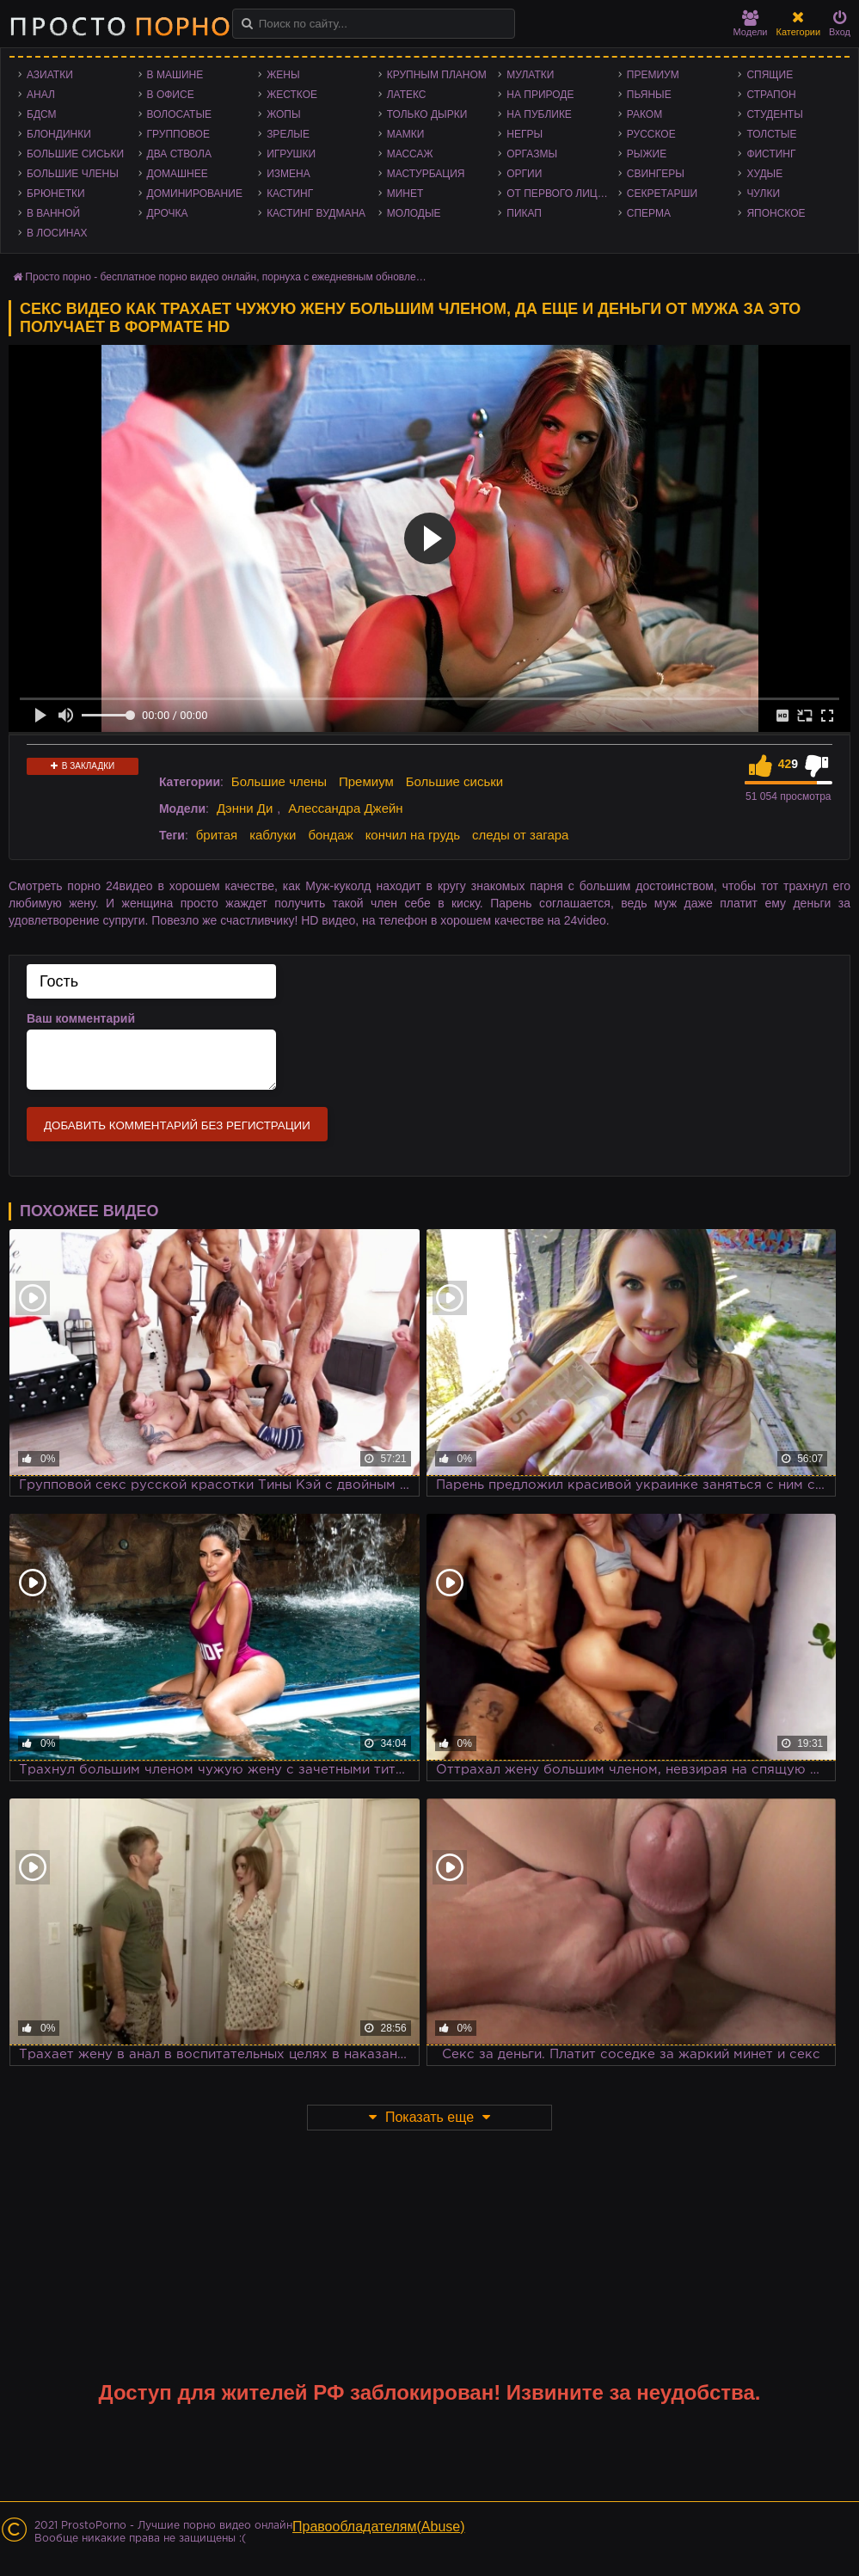 Image resolution: width=859 pixels, height=2576 pixels. Describe the element at coordinates (410, 154) in the screenshot. I see `Массаж` at that location.